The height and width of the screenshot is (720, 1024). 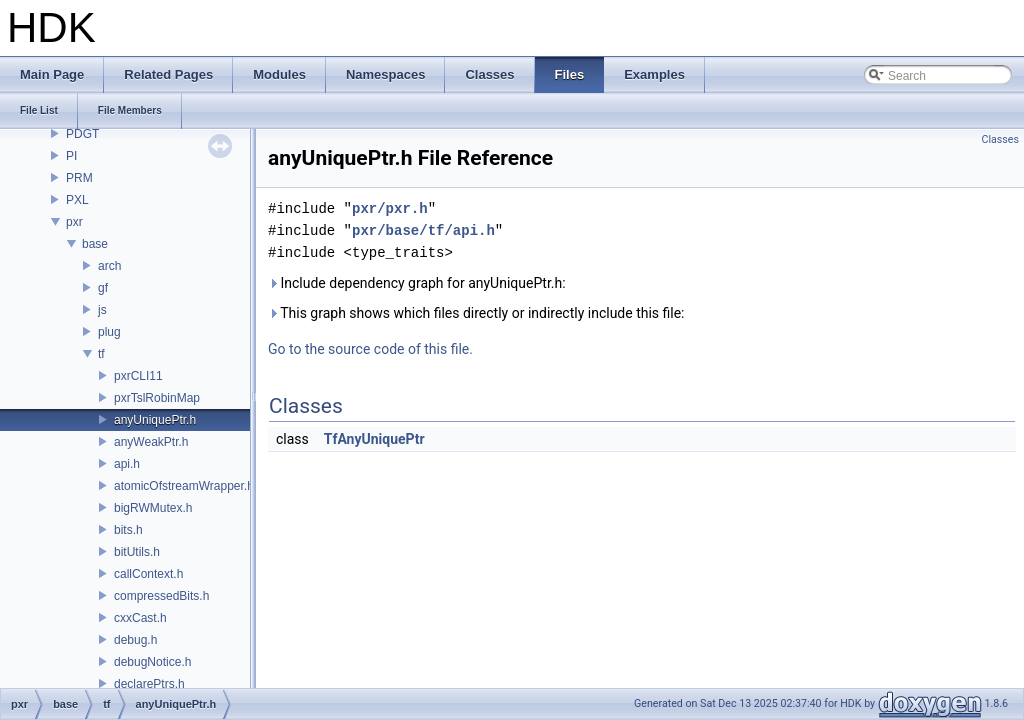 What do you see at coordinates (155, 420) in the screenshot?
I see `anyUniquePtr.h` at bounding box center [155, 420].